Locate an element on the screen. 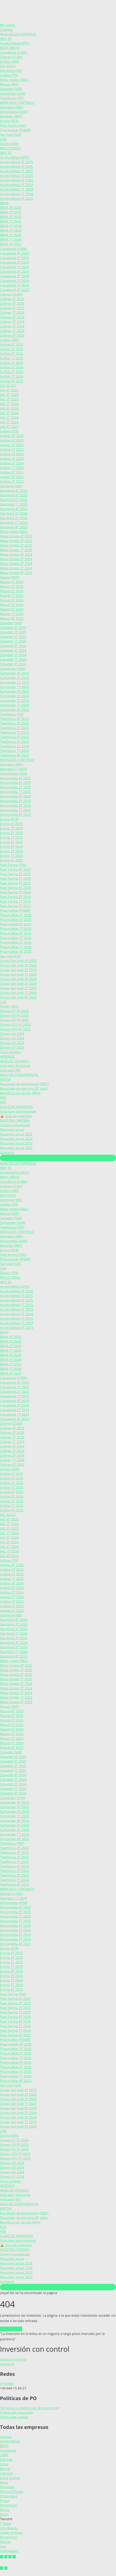 The width and height of the screenshot is (116, 2576). [Cambiar a pantalla completa] is located at coordinates (5, 2556).